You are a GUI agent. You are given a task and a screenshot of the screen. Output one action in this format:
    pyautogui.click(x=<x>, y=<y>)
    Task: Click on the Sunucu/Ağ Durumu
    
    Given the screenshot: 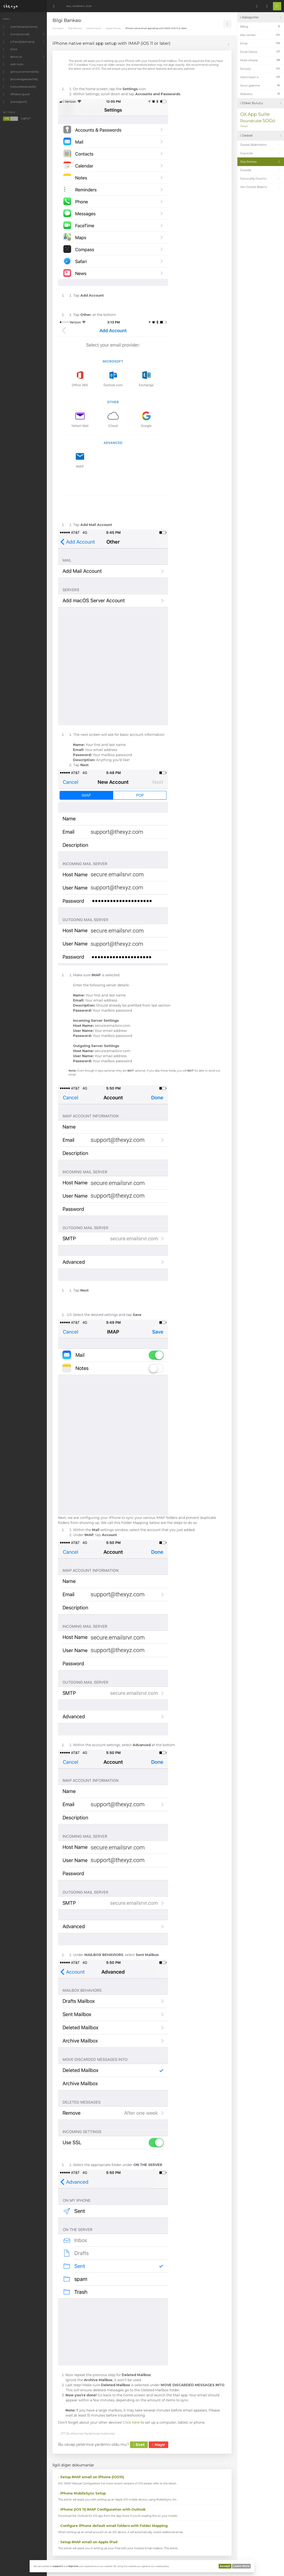 What is the action you would take?
    pyautogui.click(x=260, y=178)
    